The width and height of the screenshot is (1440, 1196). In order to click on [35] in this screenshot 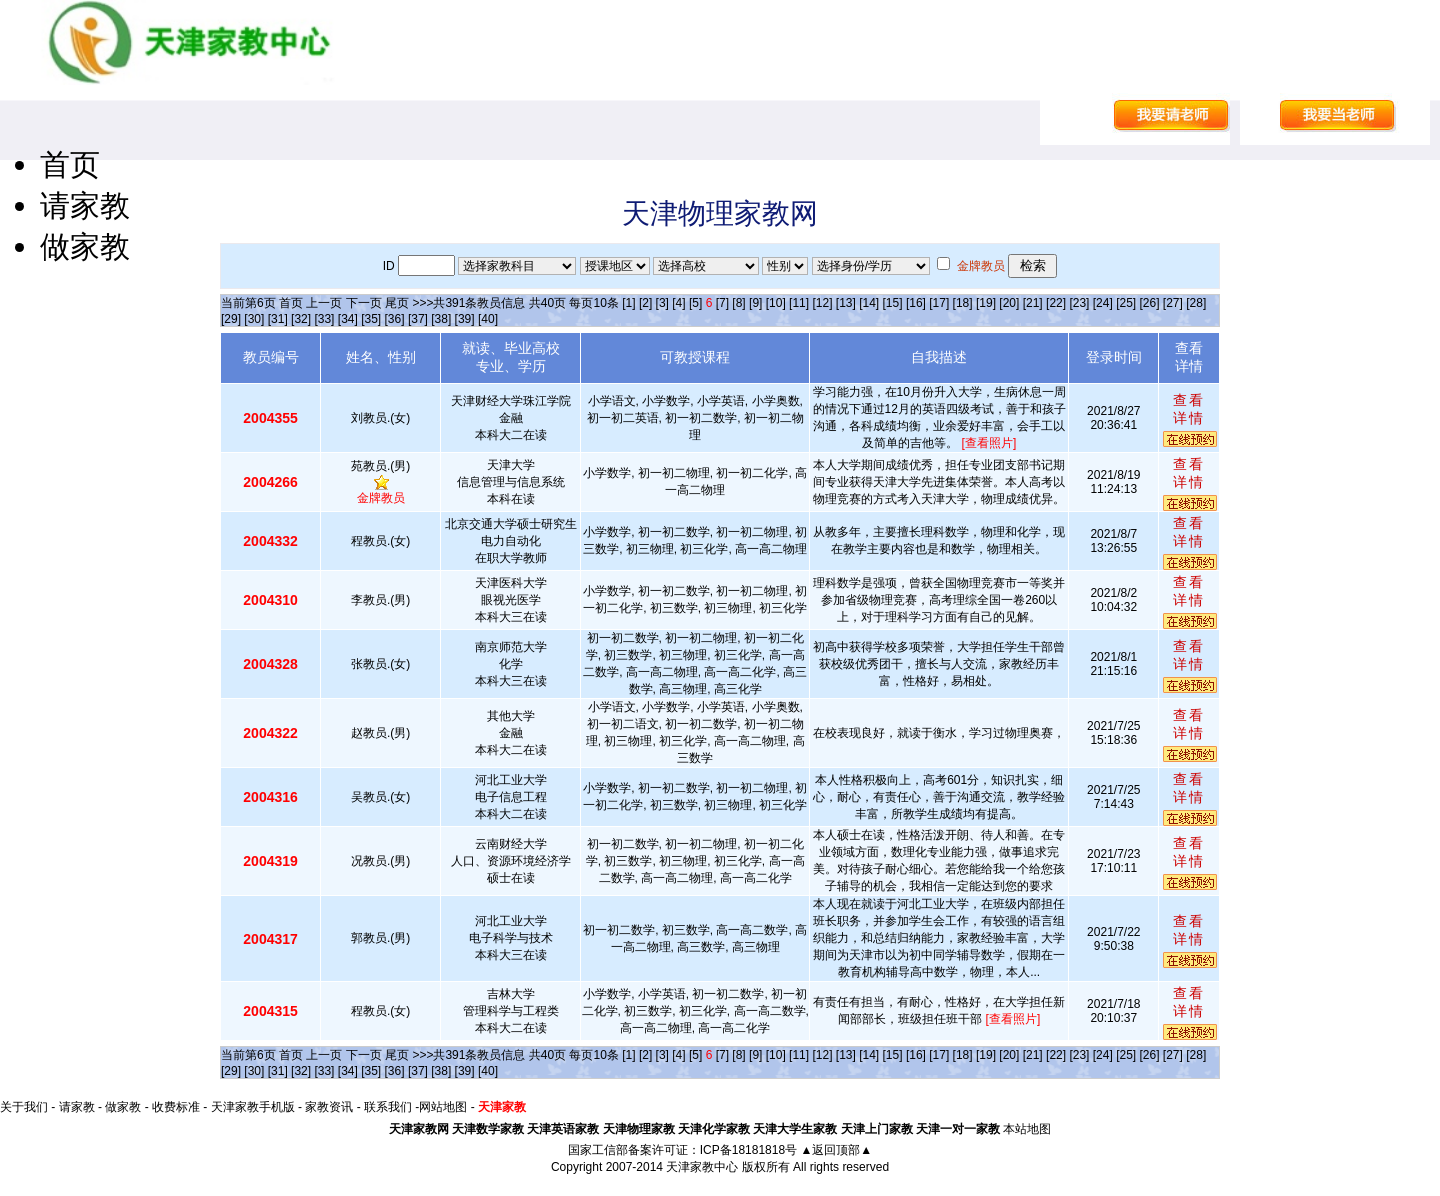, I will do `click(371, 319)`.